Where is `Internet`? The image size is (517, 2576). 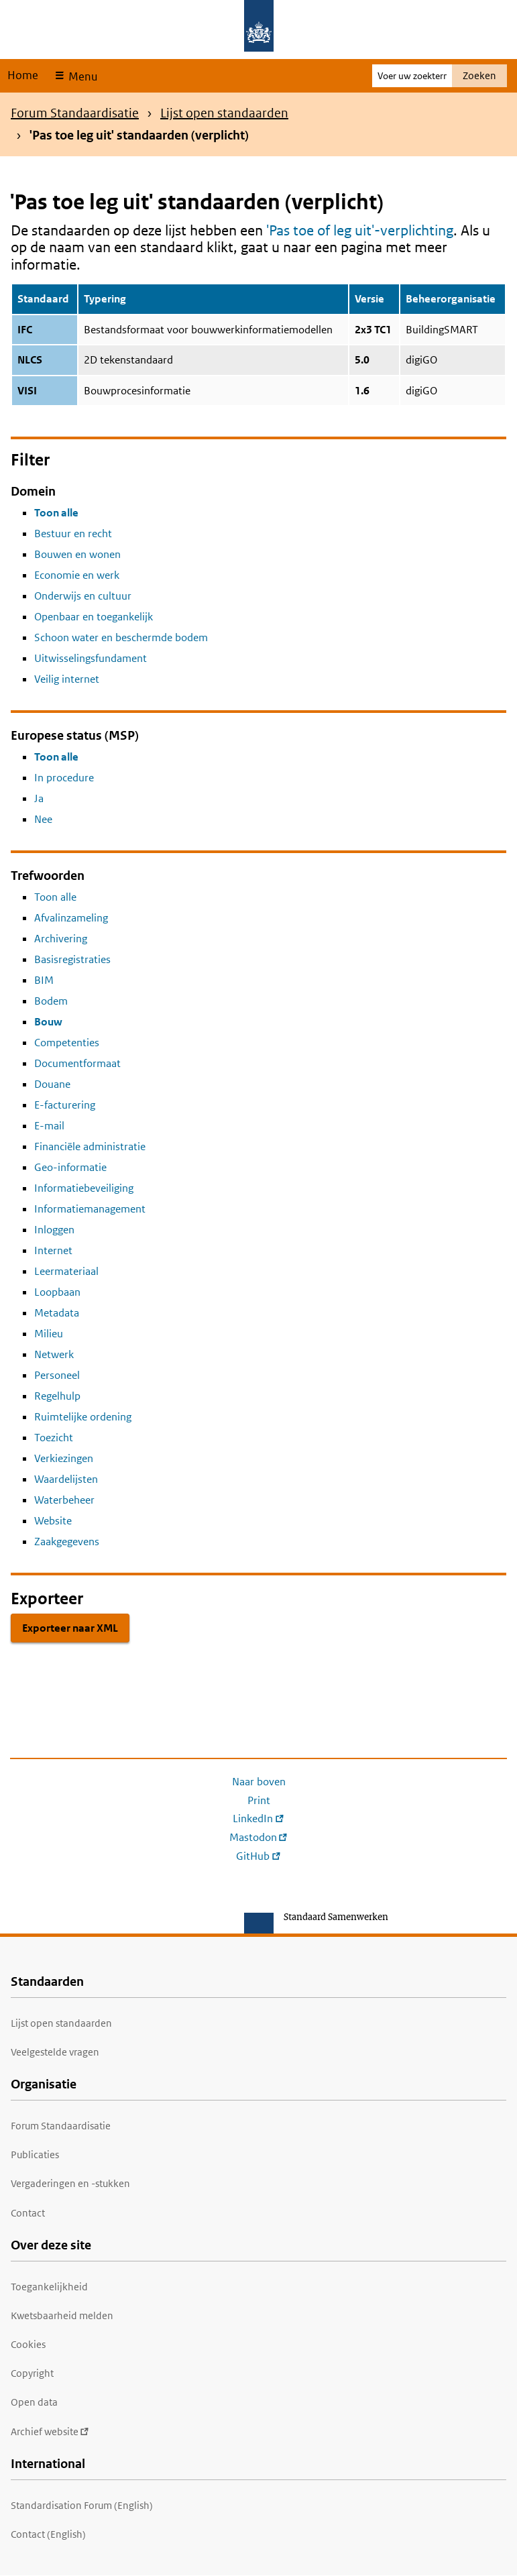
Internet is located at coordinates (53, 1250).